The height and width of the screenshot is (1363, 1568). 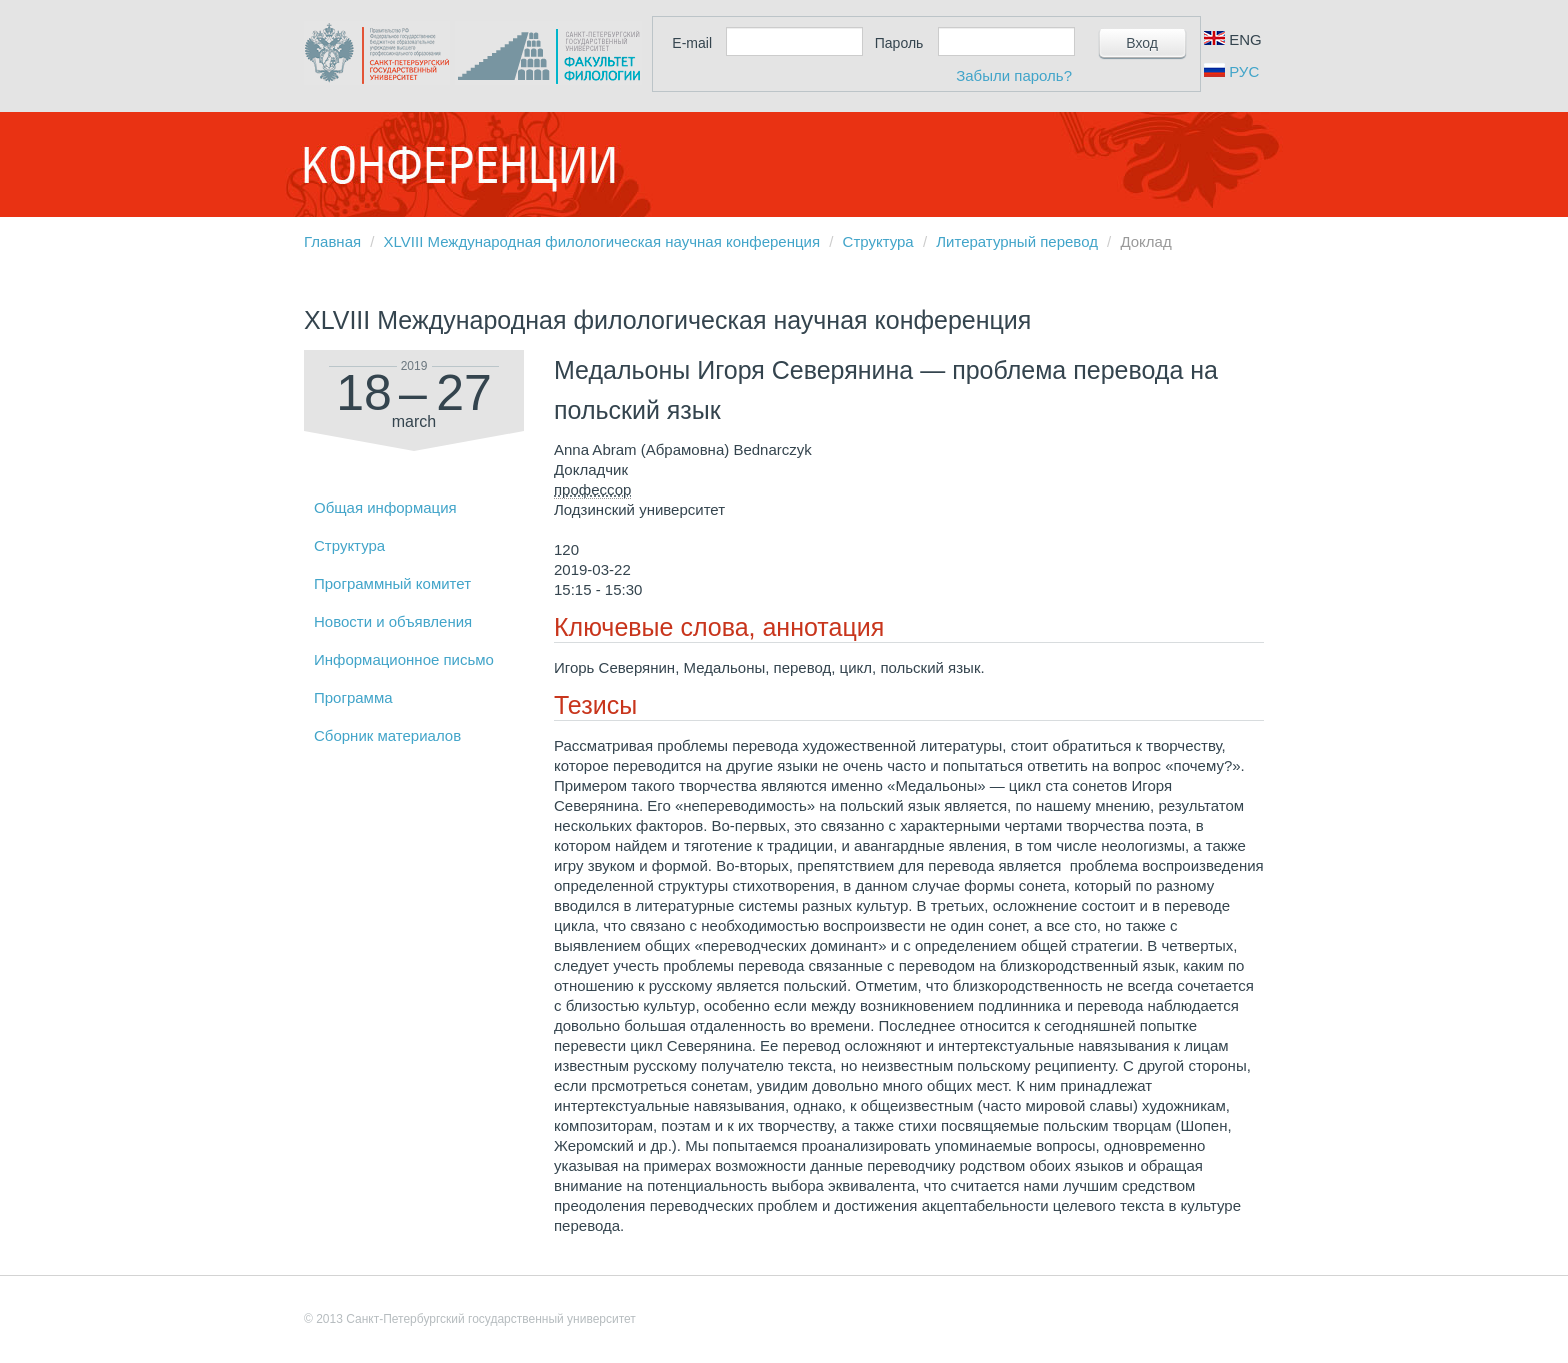 I want to click on E-mail, so click(x=692, y=43).